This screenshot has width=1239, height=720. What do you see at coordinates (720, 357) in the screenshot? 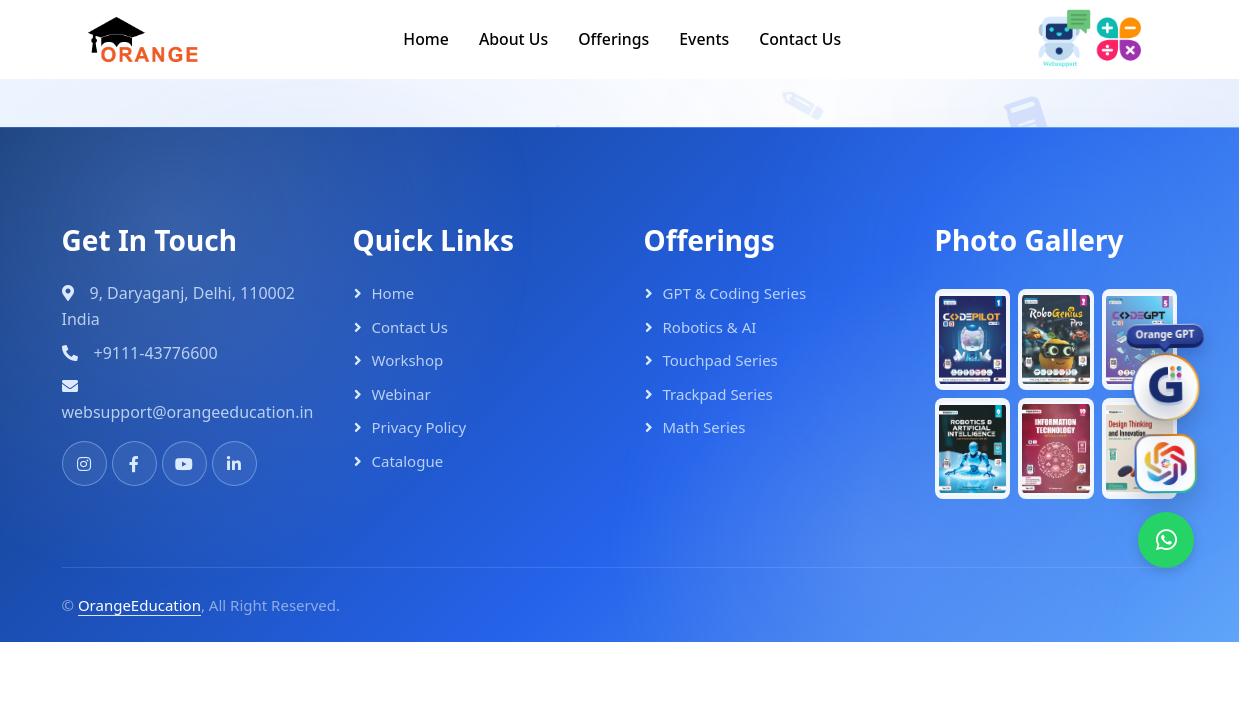
I see `Touchpad Series` at bounding box center [720, 357].